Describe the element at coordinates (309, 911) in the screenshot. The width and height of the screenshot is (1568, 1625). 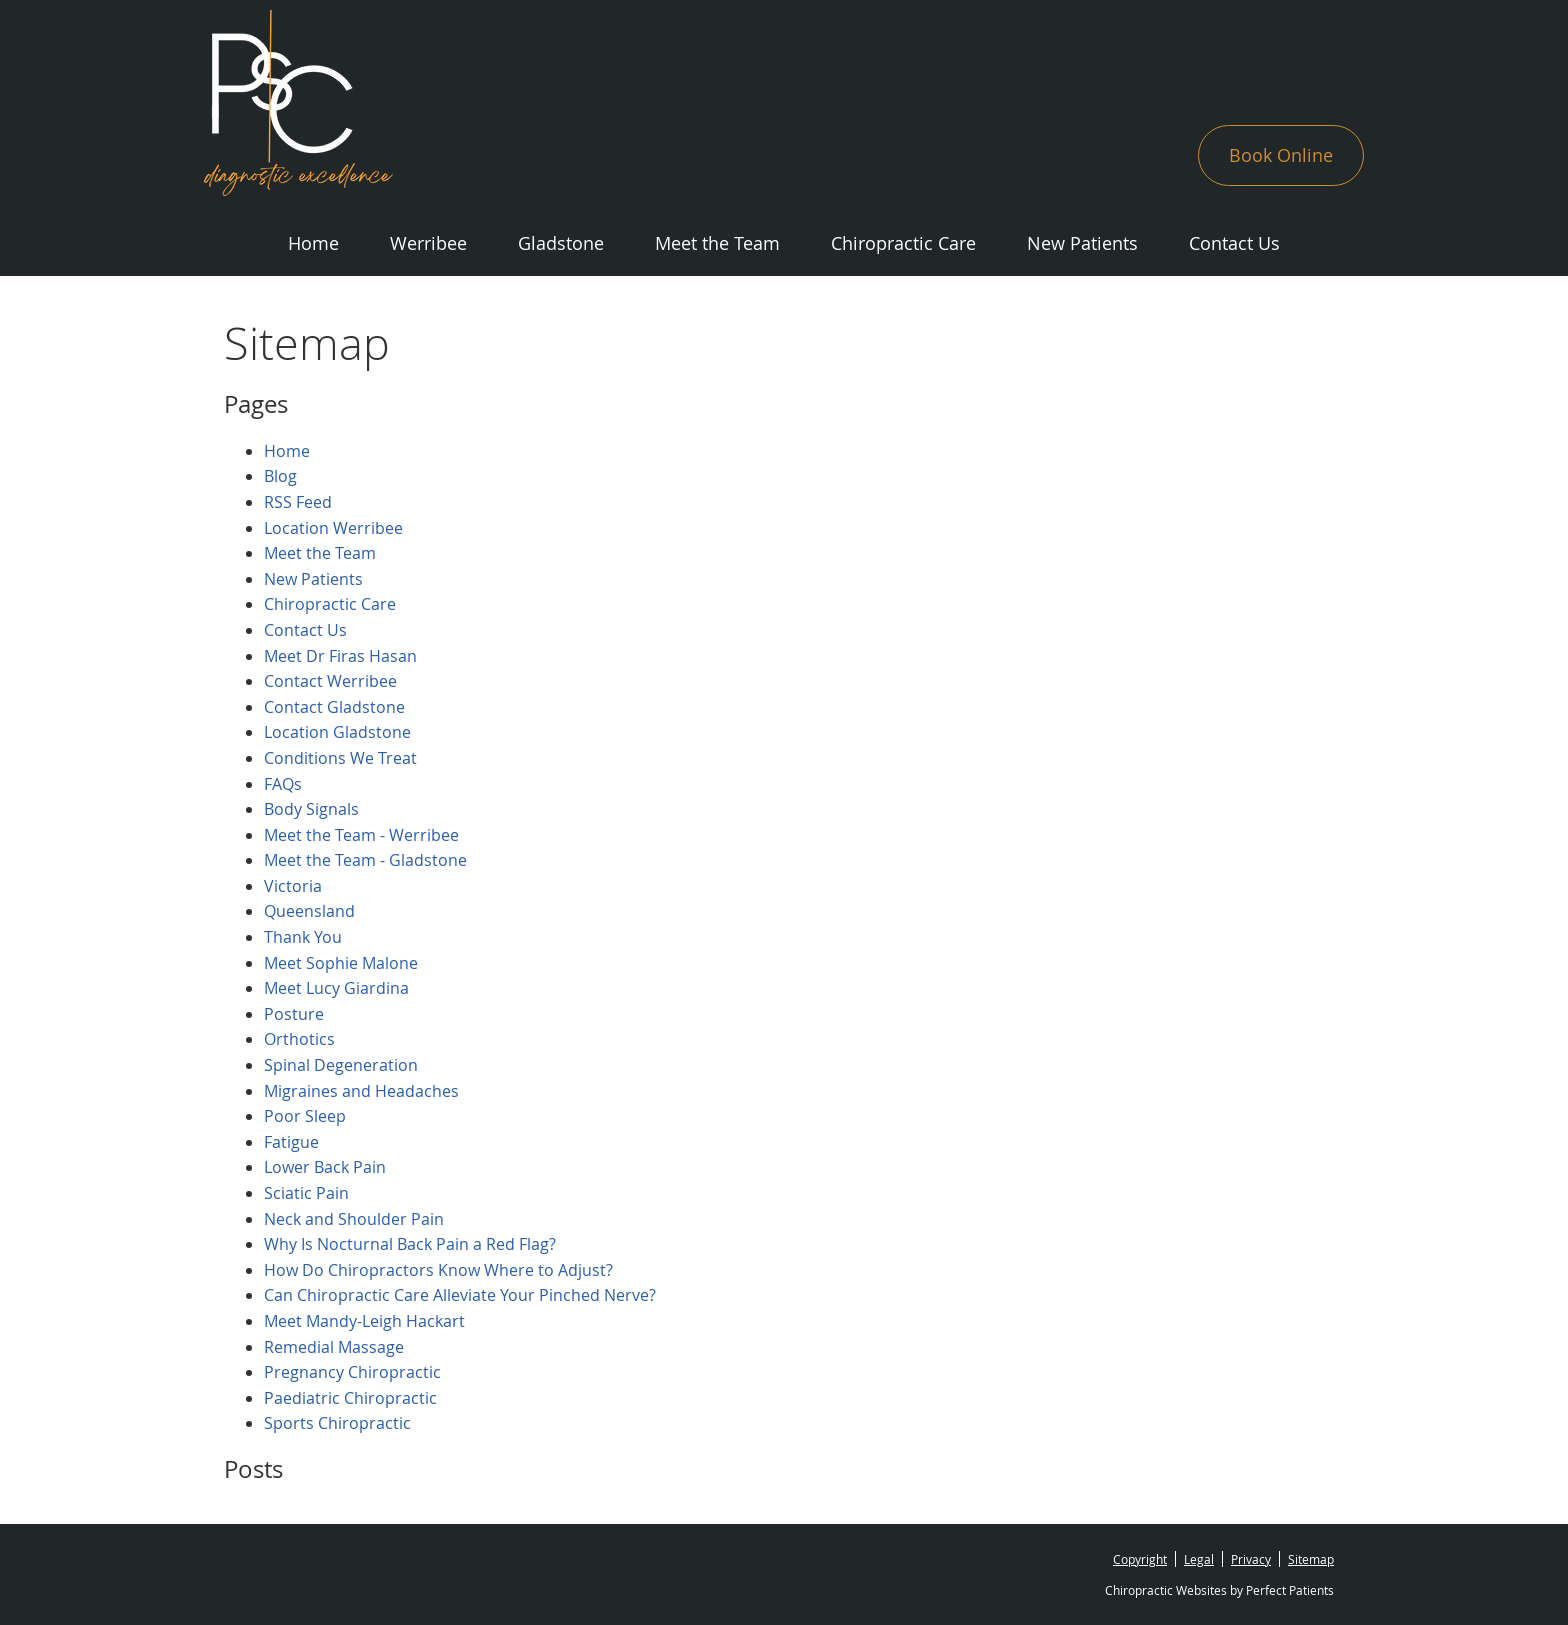
I see `Queensland` at that location.